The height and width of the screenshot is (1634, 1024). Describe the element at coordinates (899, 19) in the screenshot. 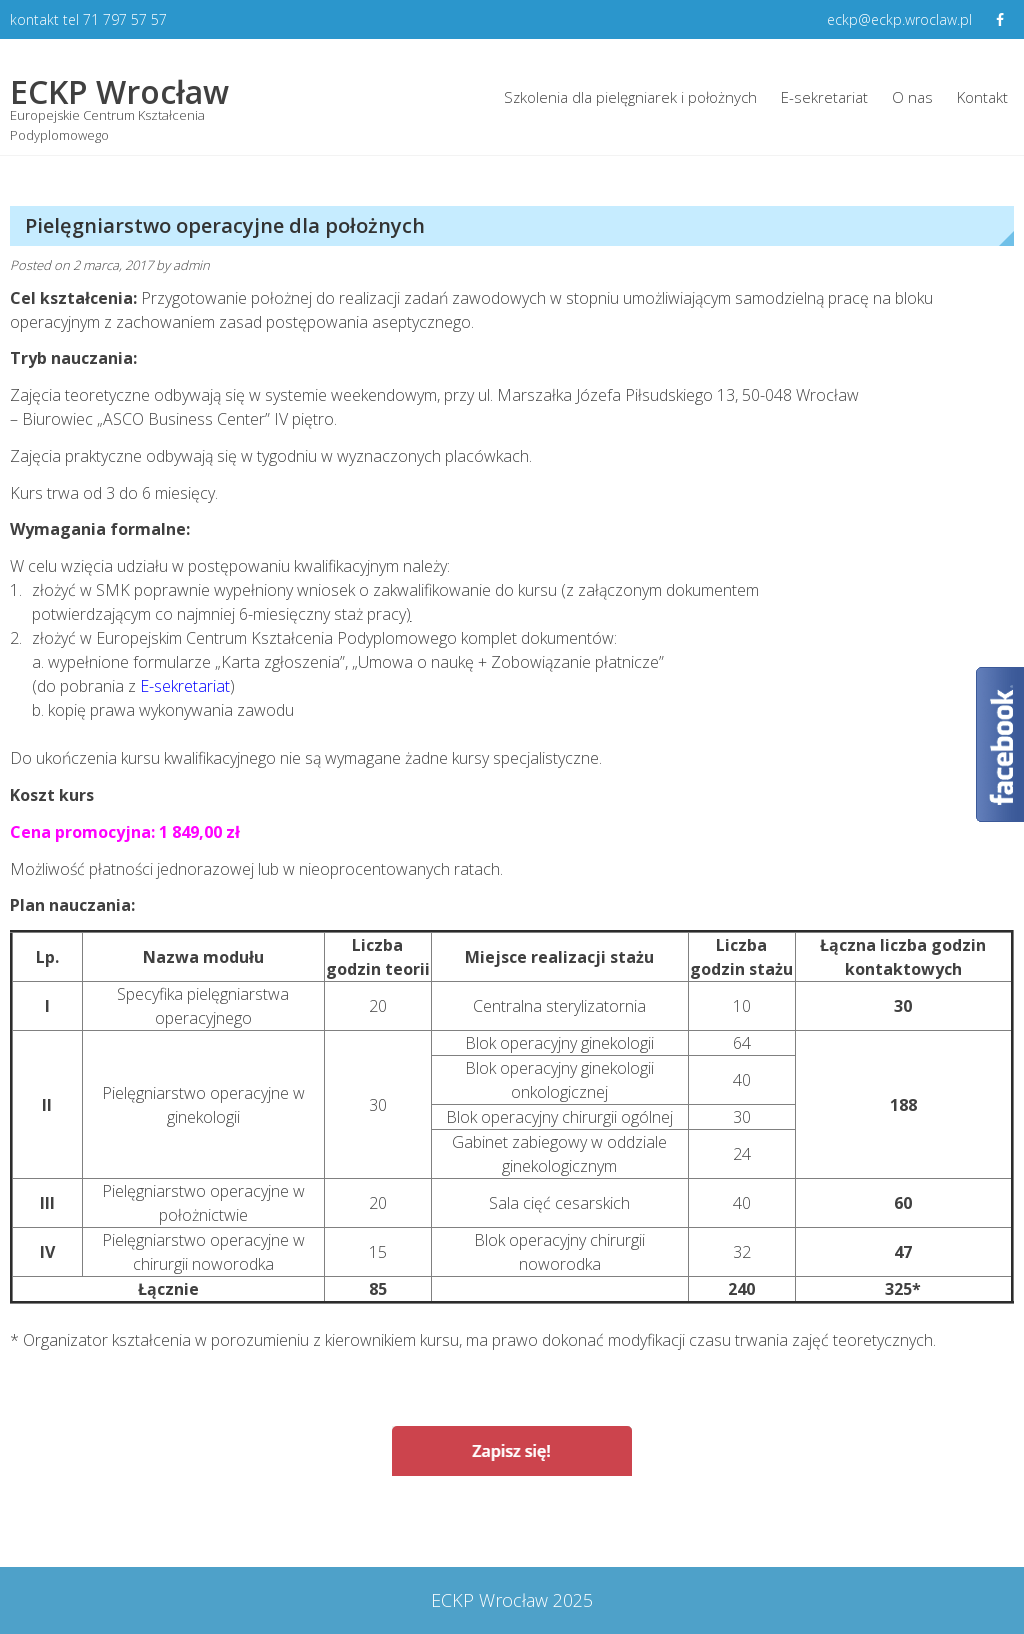

I see `eckp@eckp.wroclaw.pl` at that location.